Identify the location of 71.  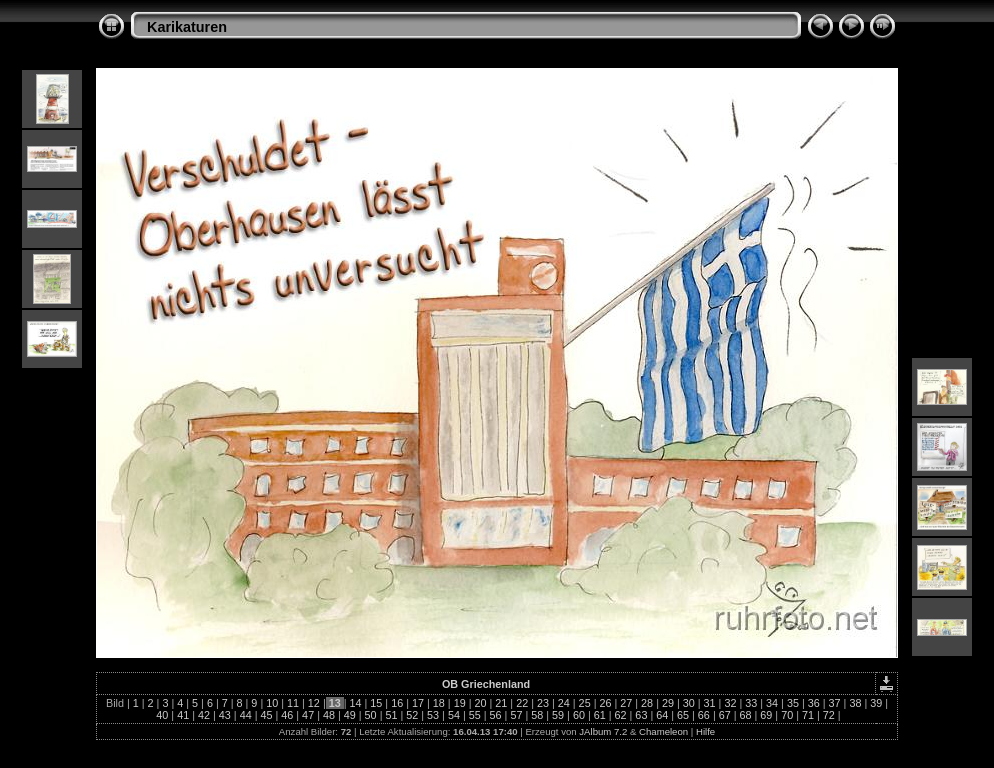
(808, 715).